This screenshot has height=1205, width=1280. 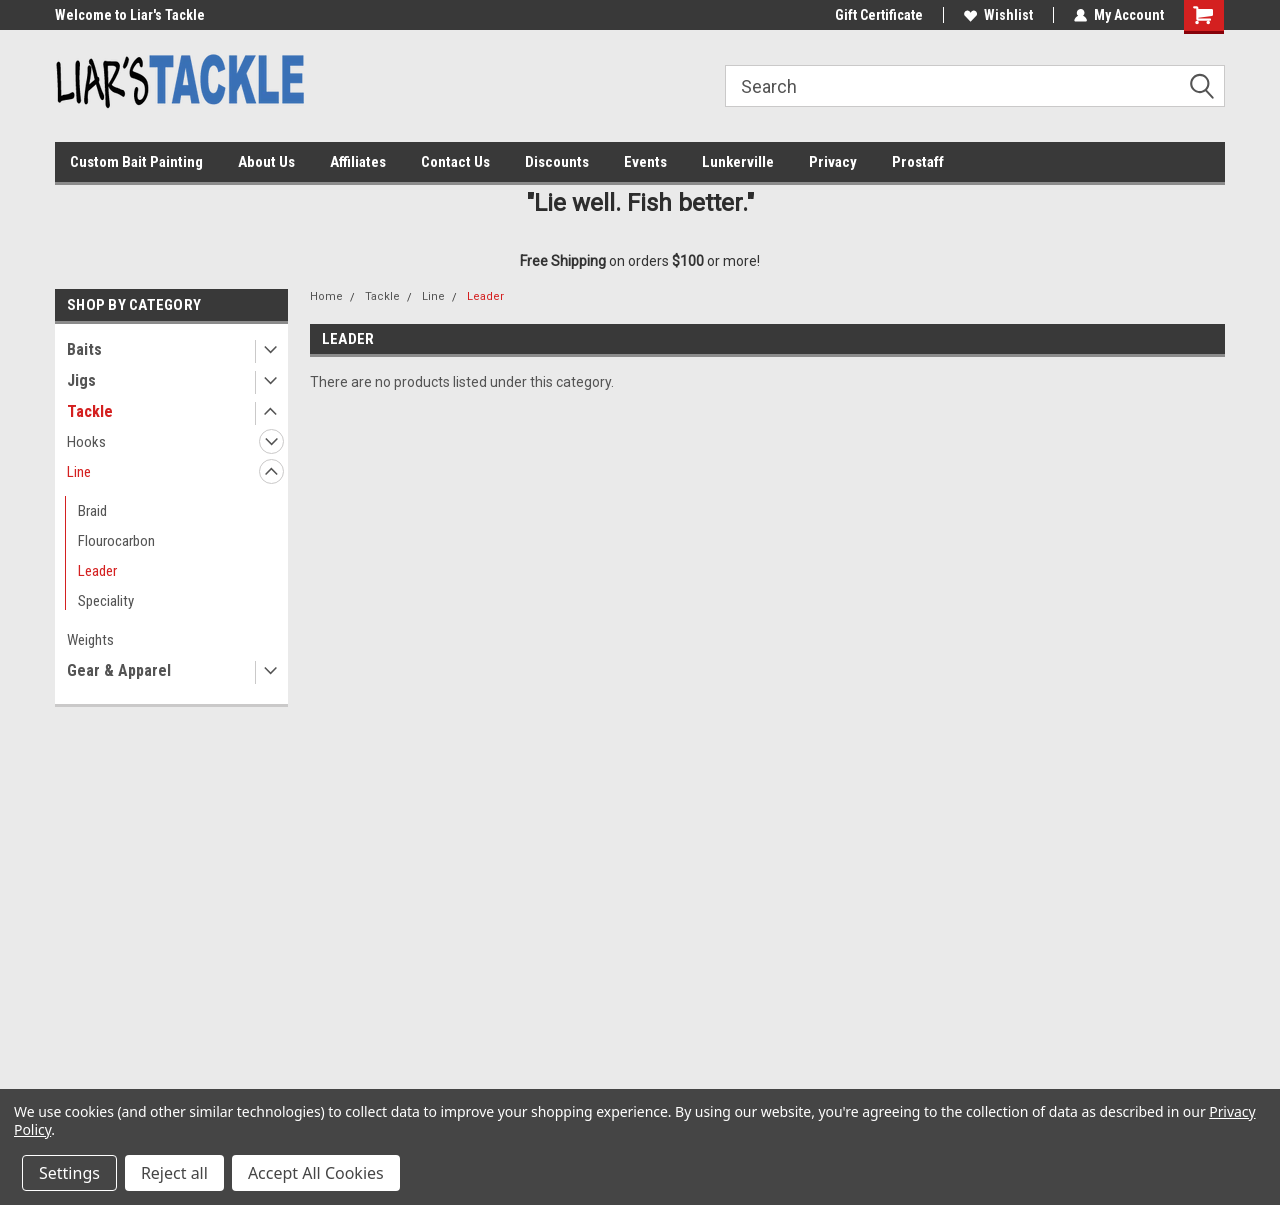 I want to click on Home, so click(x=326, y=296).